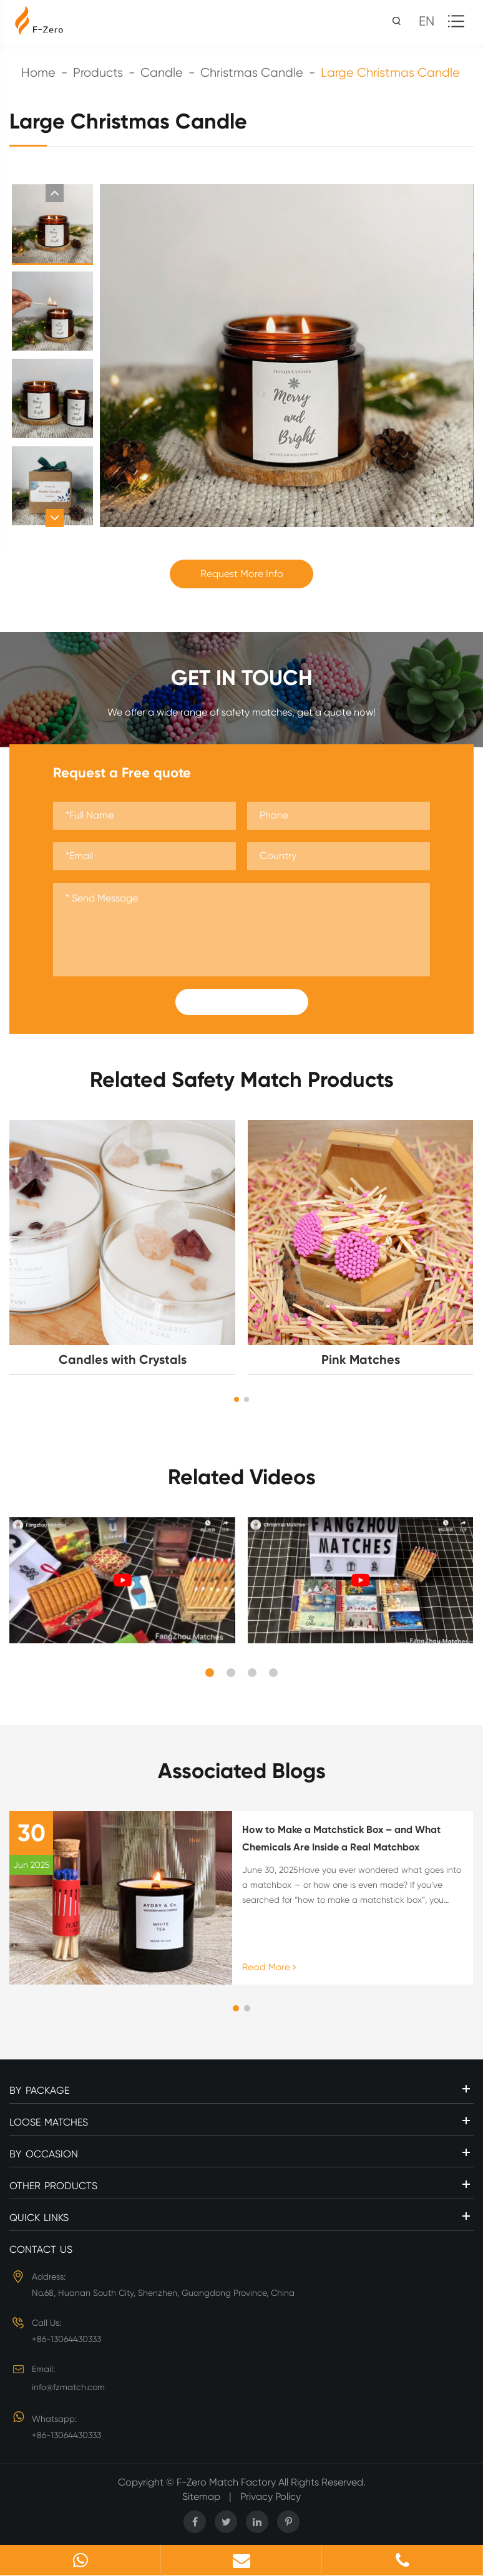 The height and width of the screenshot is (2576, 483). What do you see at coordinates (227, 2482) in the screenshot?
I see `F-Zero Match Factory` at bounding box center [227, 2482].